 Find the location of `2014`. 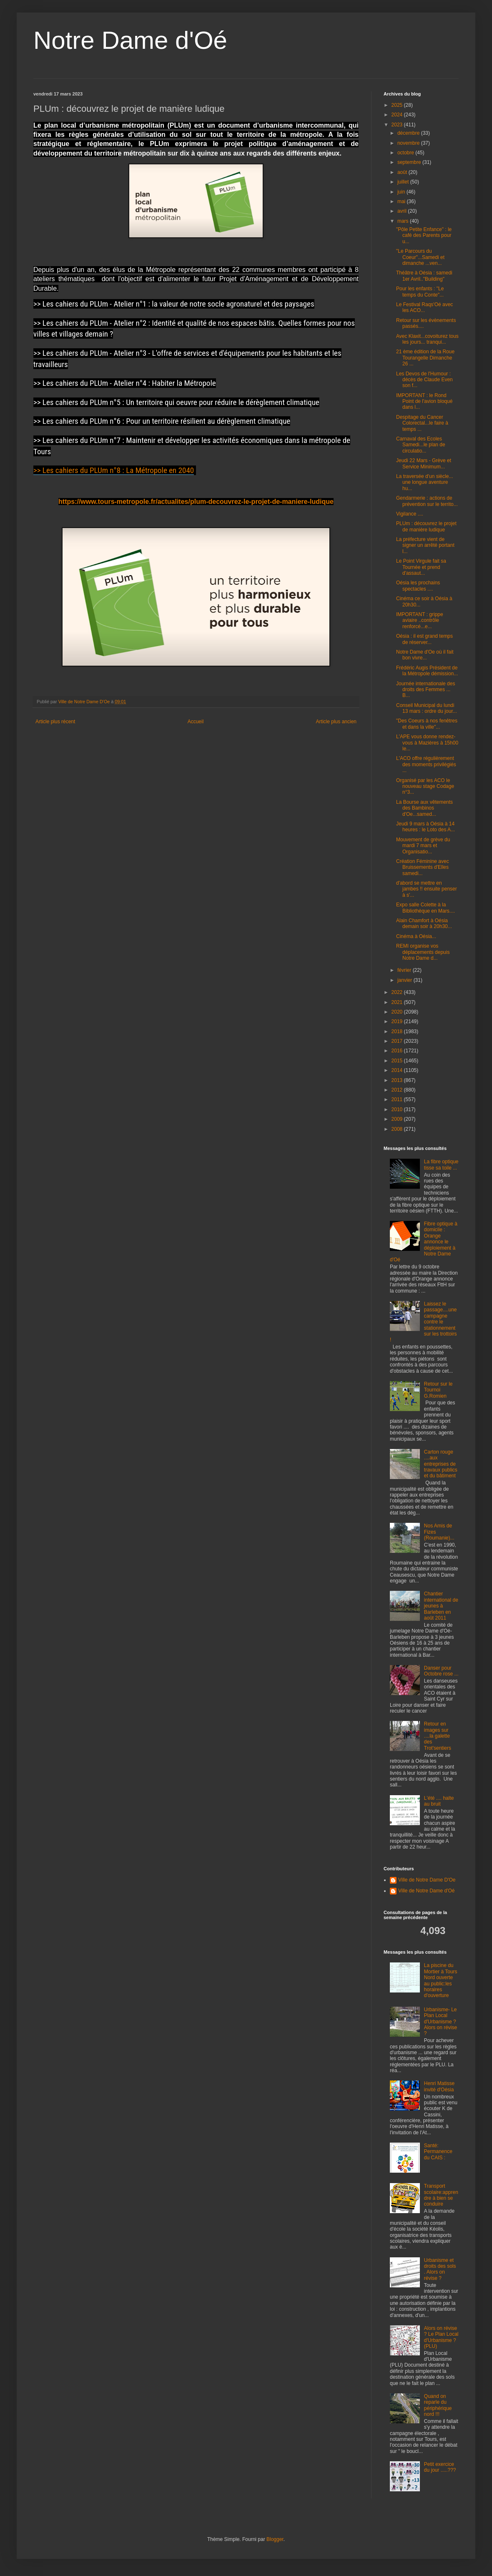

2014 is located at coordinates (398, 1070).